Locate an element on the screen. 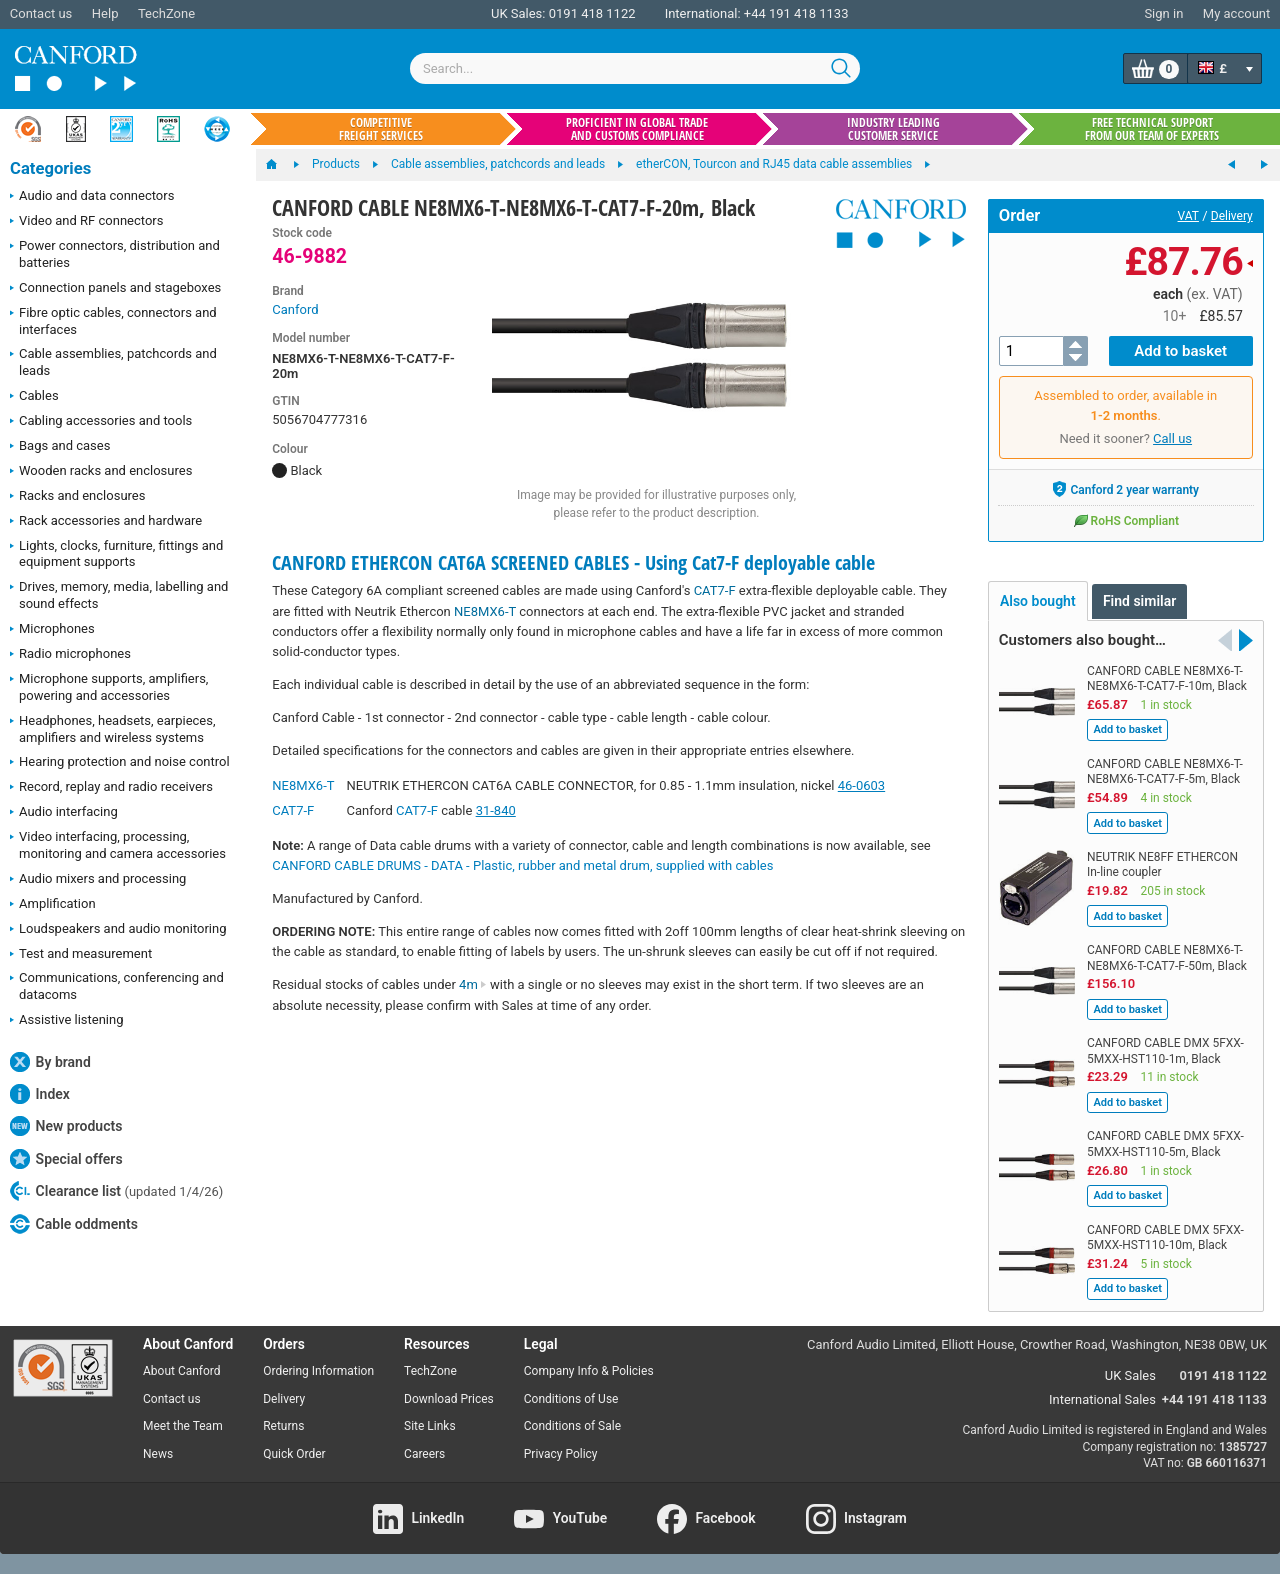 The height and width of the screenshot is (1574, 1280). Contact us is located at coordinates (41, 13).